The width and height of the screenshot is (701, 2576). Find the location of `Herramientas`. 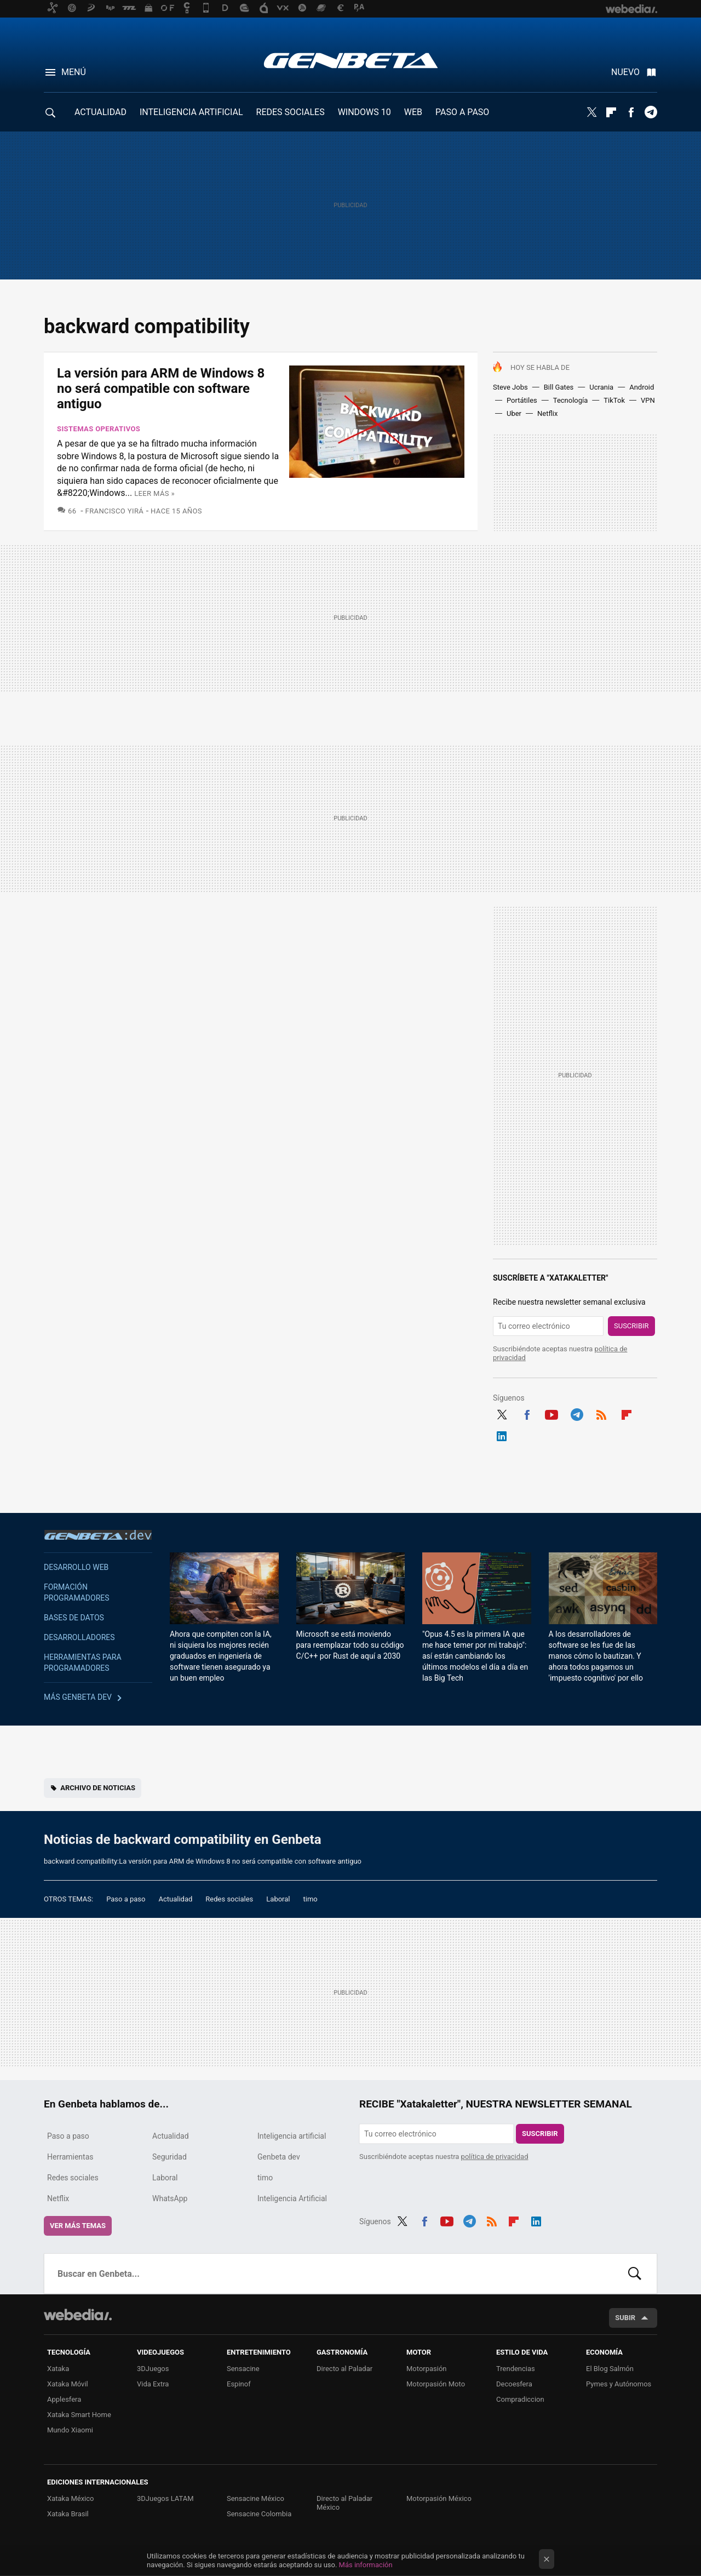

Herramientas is located at coordinates (70, 2156).